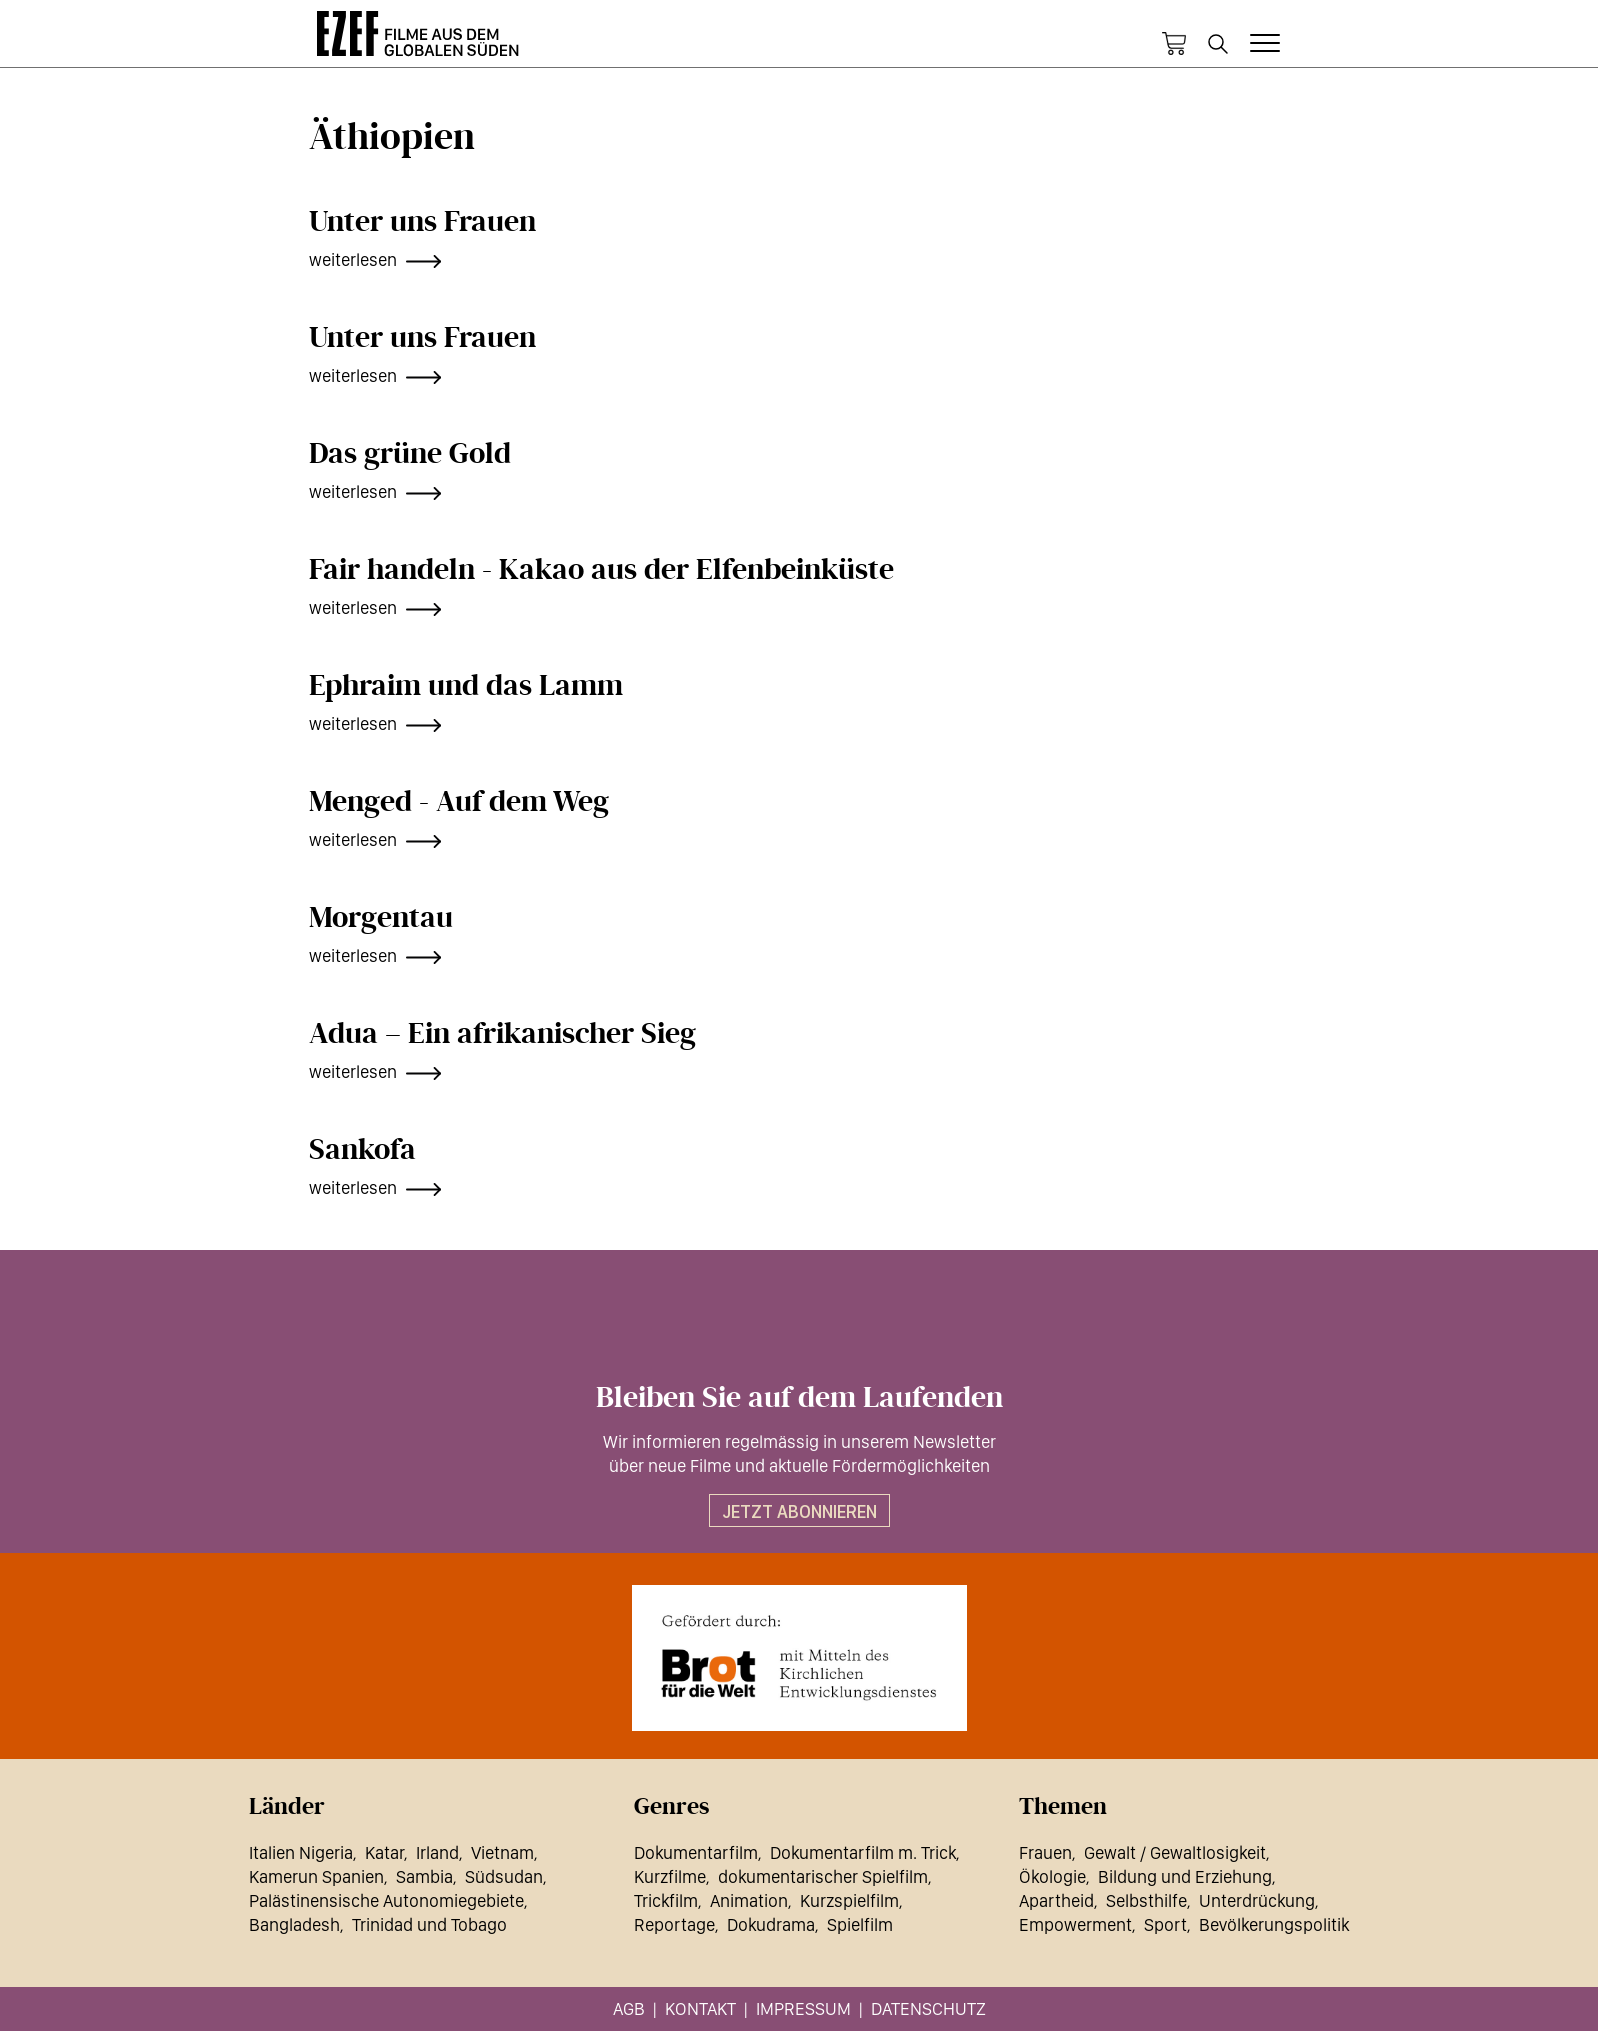 The height and width of the screenshot is (2031, 1598). I want to click on AGB, so click(629, 2008).